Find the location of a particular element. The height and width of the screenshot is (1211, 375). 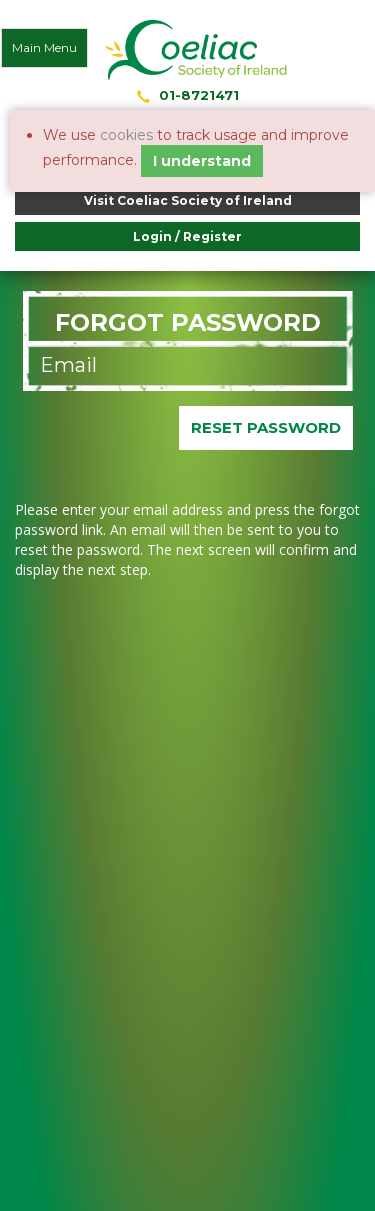

cookies is located at coordinates (126, 135).